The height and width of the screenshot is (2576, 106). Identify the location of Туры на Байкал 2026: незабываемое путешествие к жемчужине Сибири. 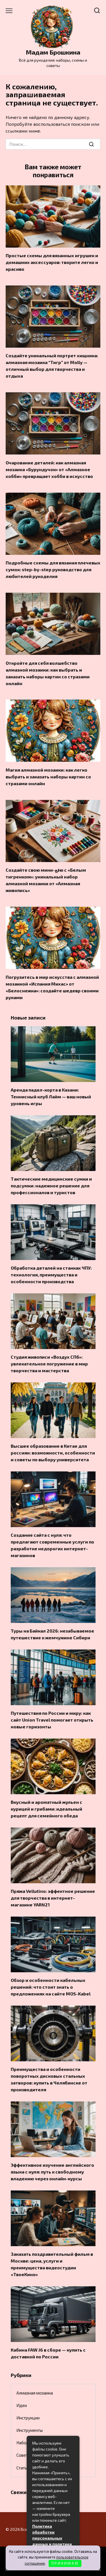
(52, 1634).